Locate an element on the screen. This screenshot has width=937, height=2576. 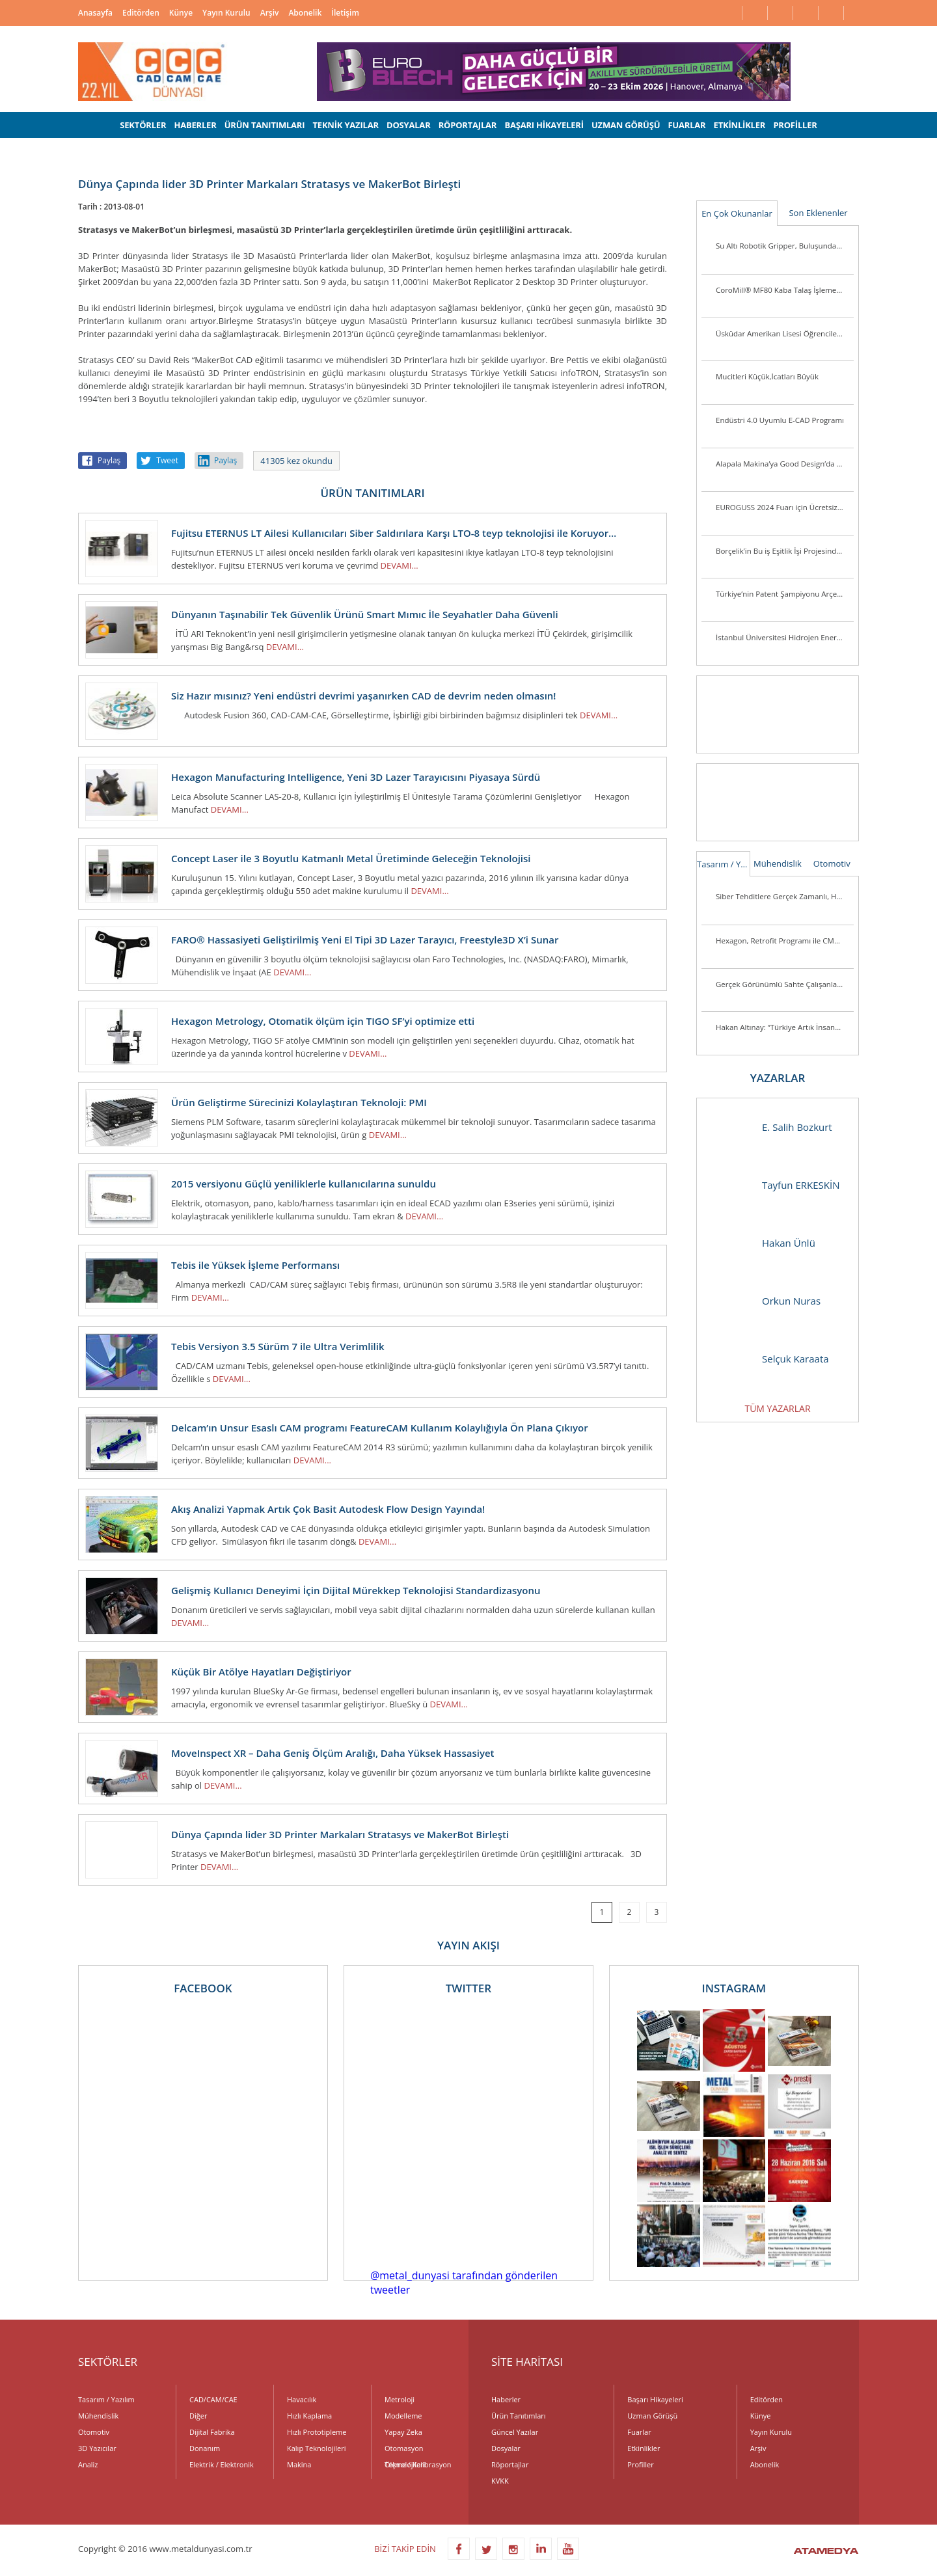
Donanım is located at coordinates (204, 2448).